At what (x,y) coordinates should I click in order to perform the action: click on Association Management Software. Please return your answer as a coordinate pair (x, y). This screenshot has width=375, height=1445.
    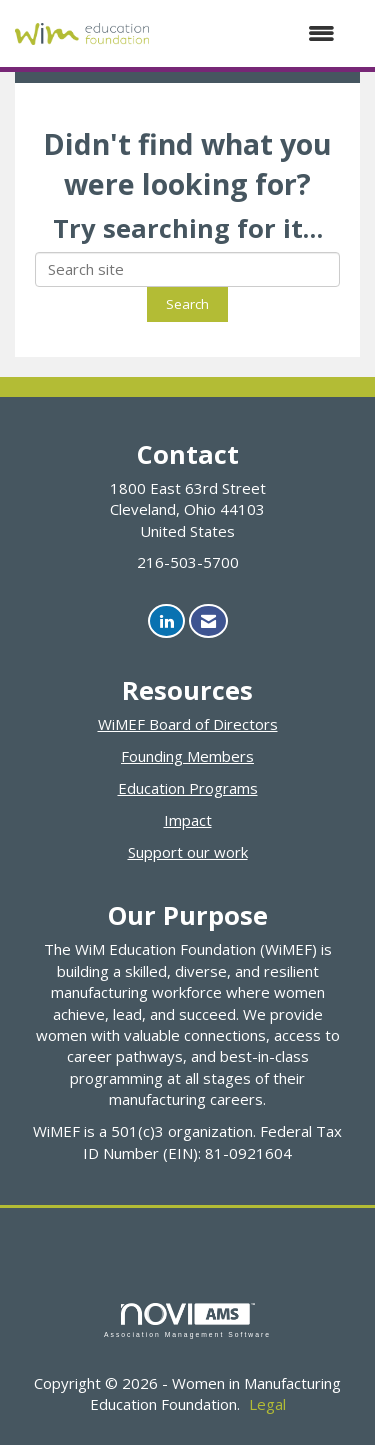
    Looking at the image, I should click on (187, 1321).